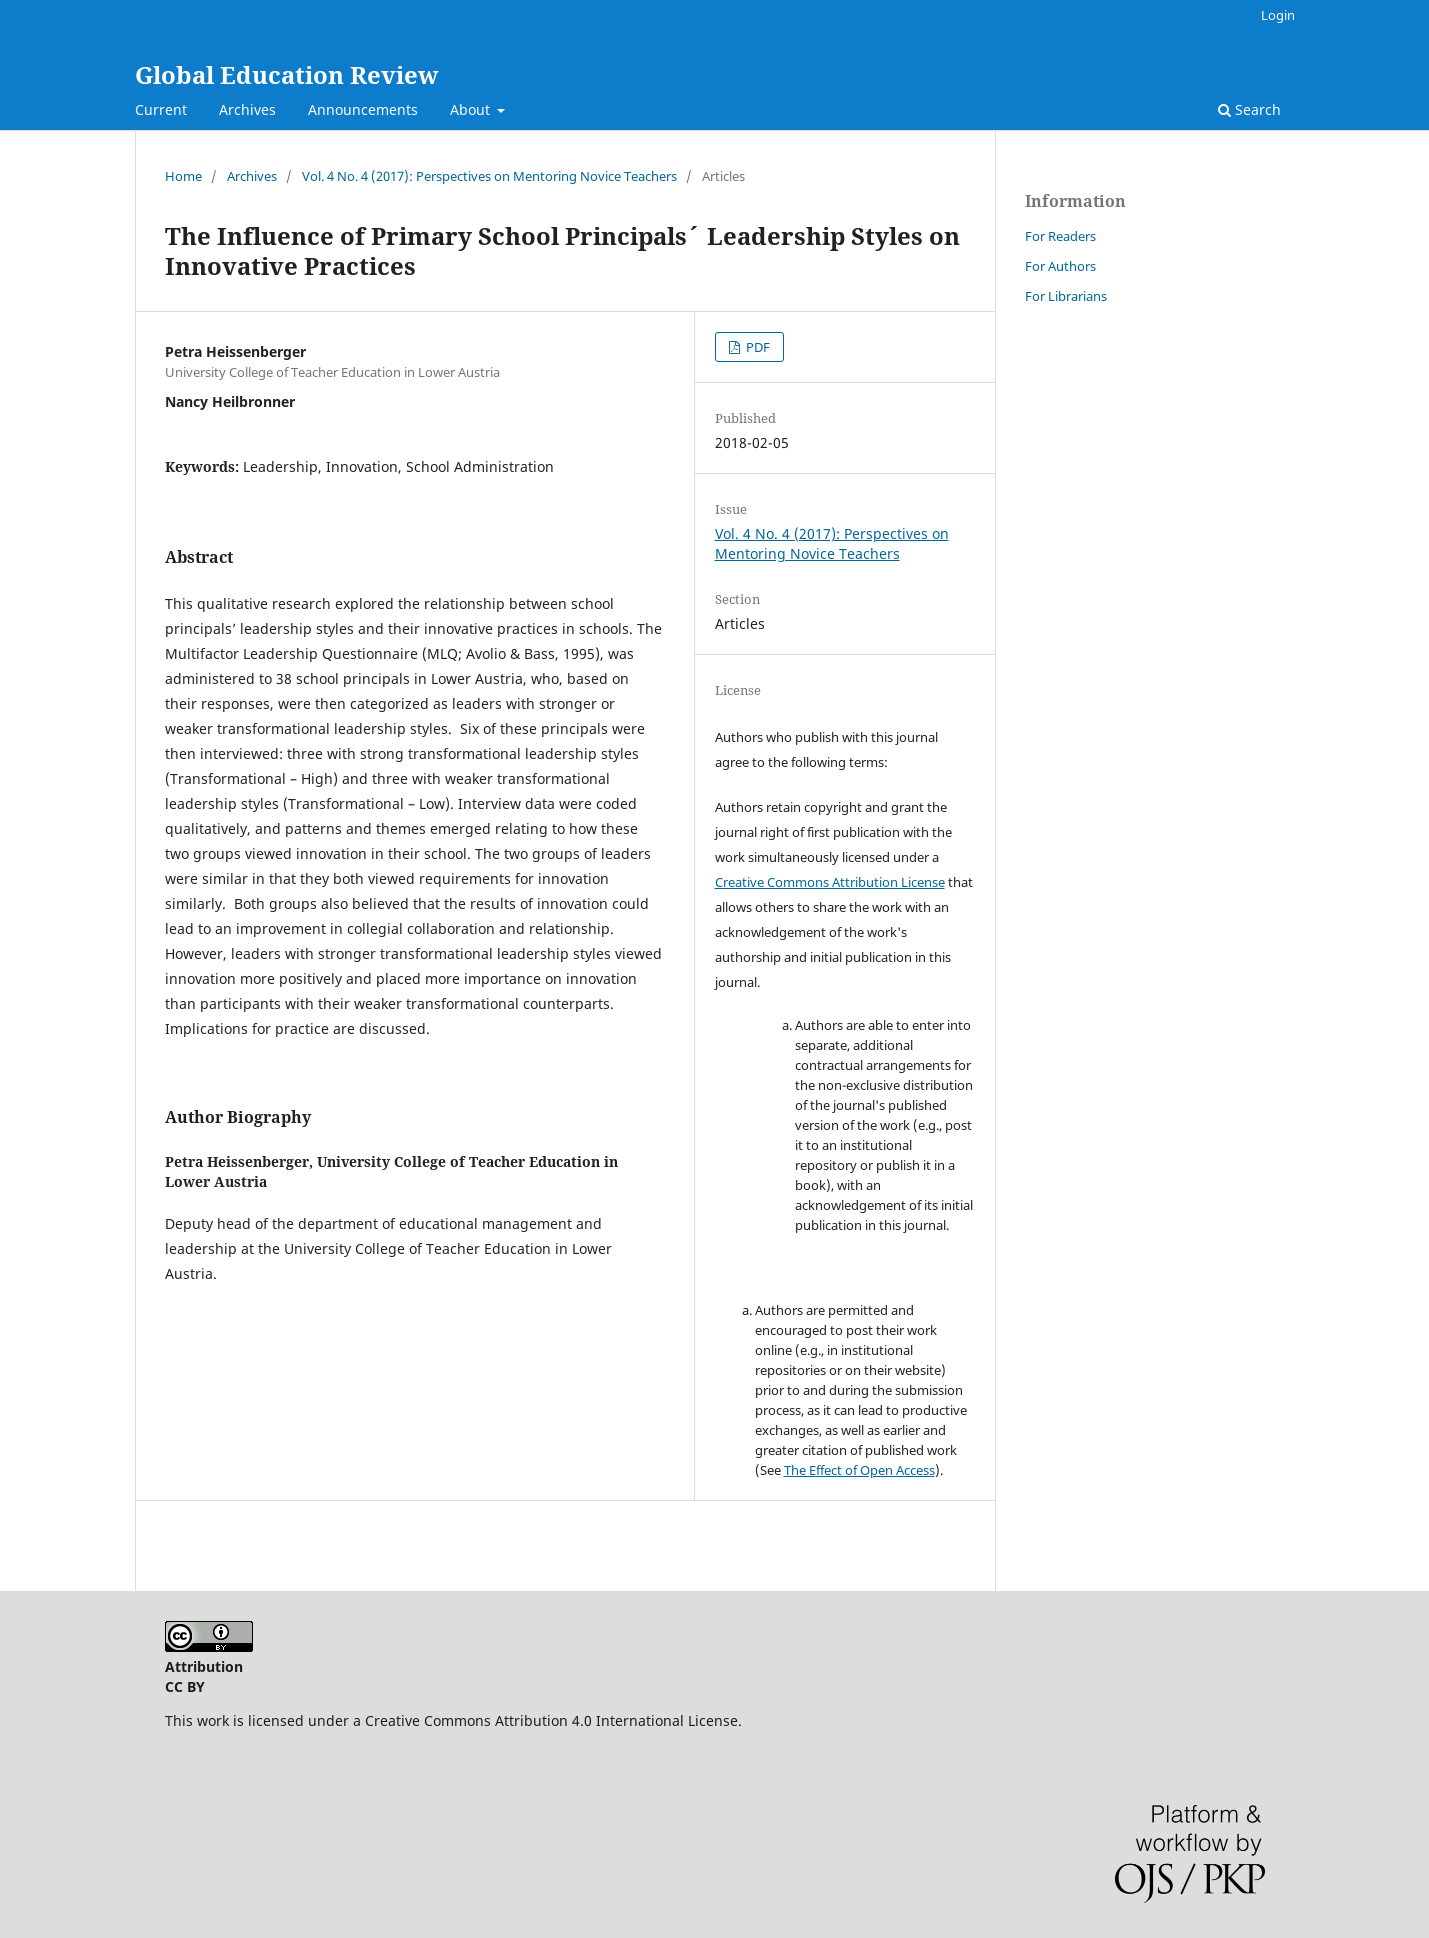 This screenshot has height=1938, width=1429. Describe the element at coordinates (1278, 15) in the screenshot. I see `Login` at that location.